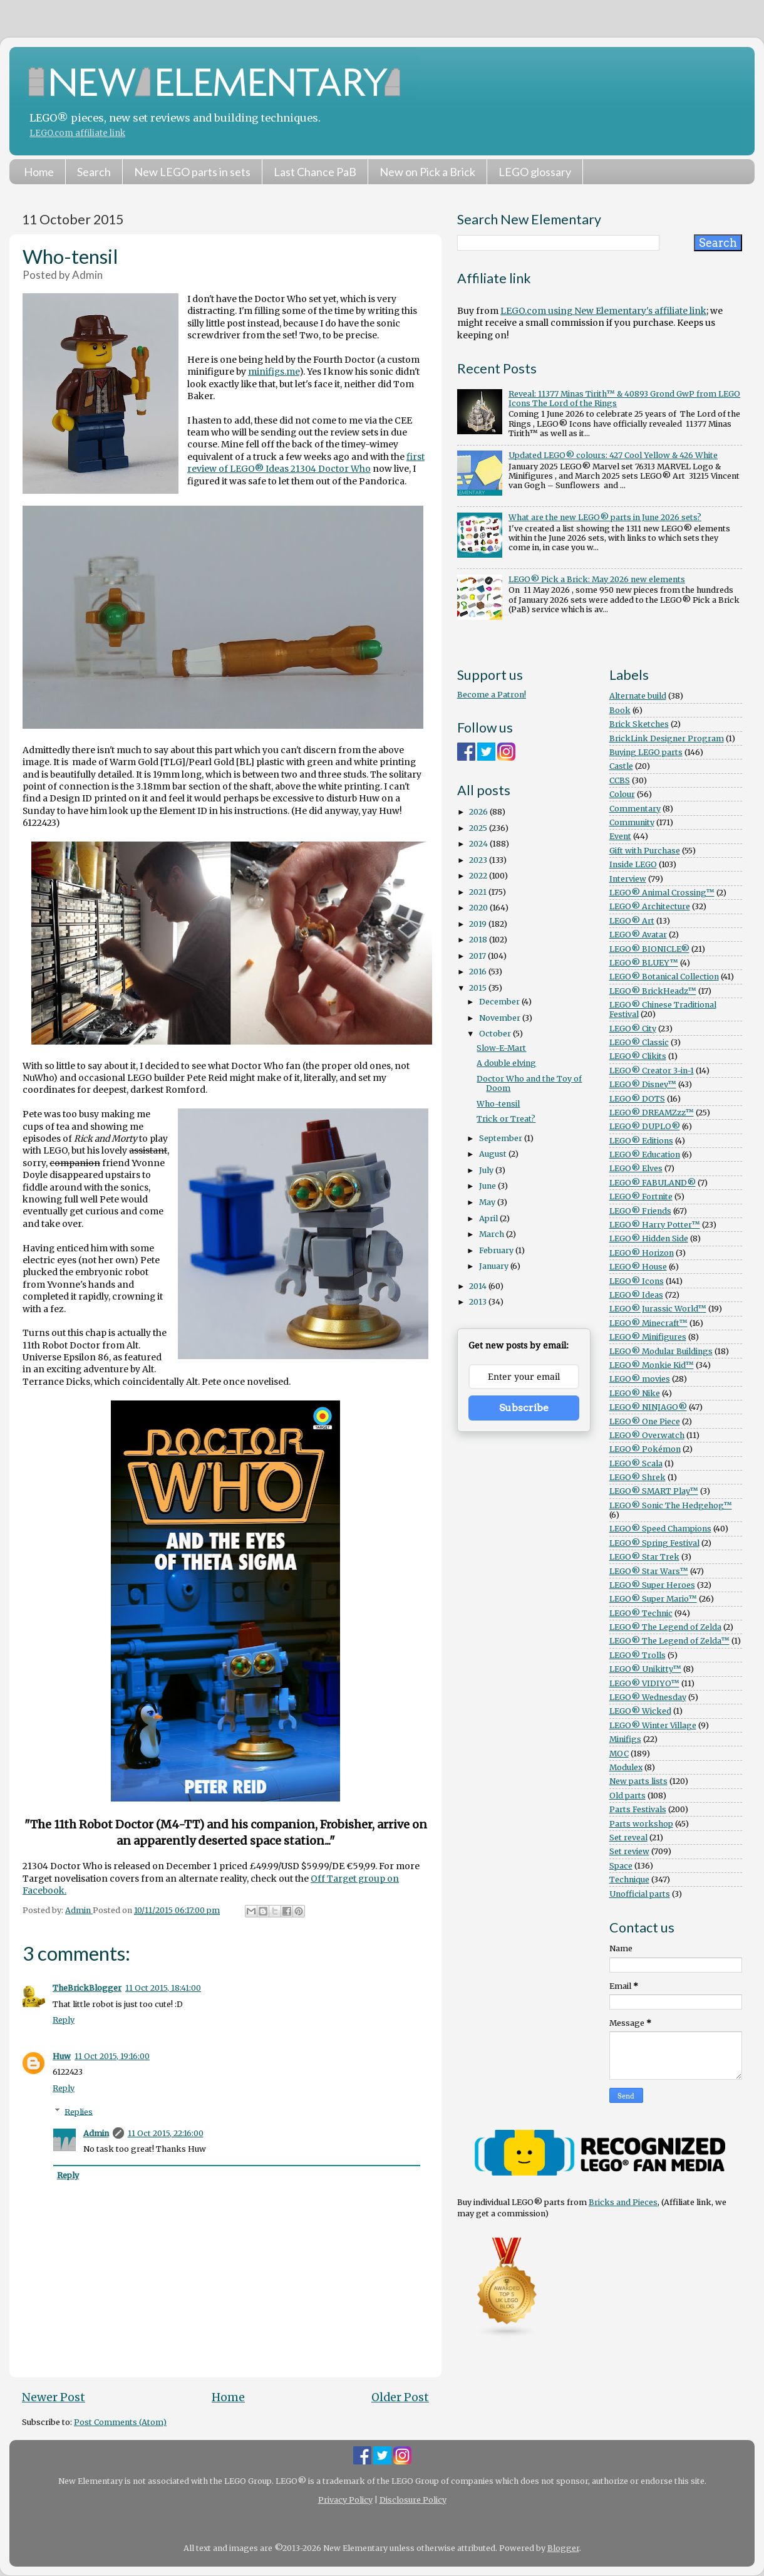 The width and height of the screenshot is (764, 2576). Describe the element at coordinates (620, 836) in the screenshot. I see `Event` at that location.